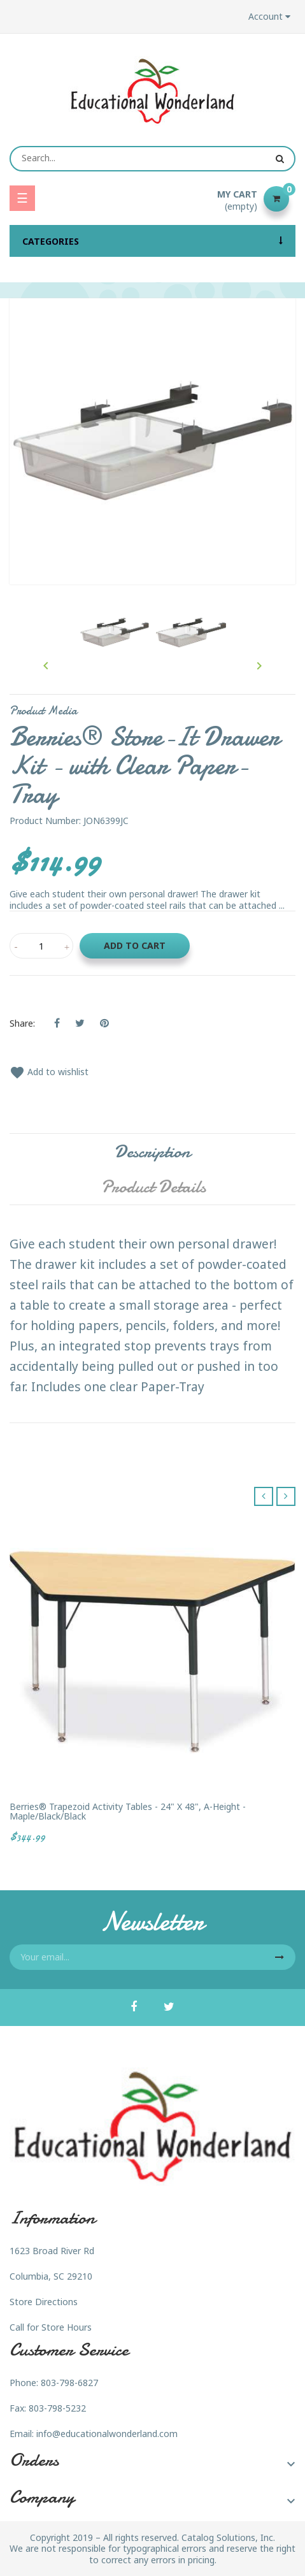  I want to click on info@educationalwonderland.com, so click(107, 2434).